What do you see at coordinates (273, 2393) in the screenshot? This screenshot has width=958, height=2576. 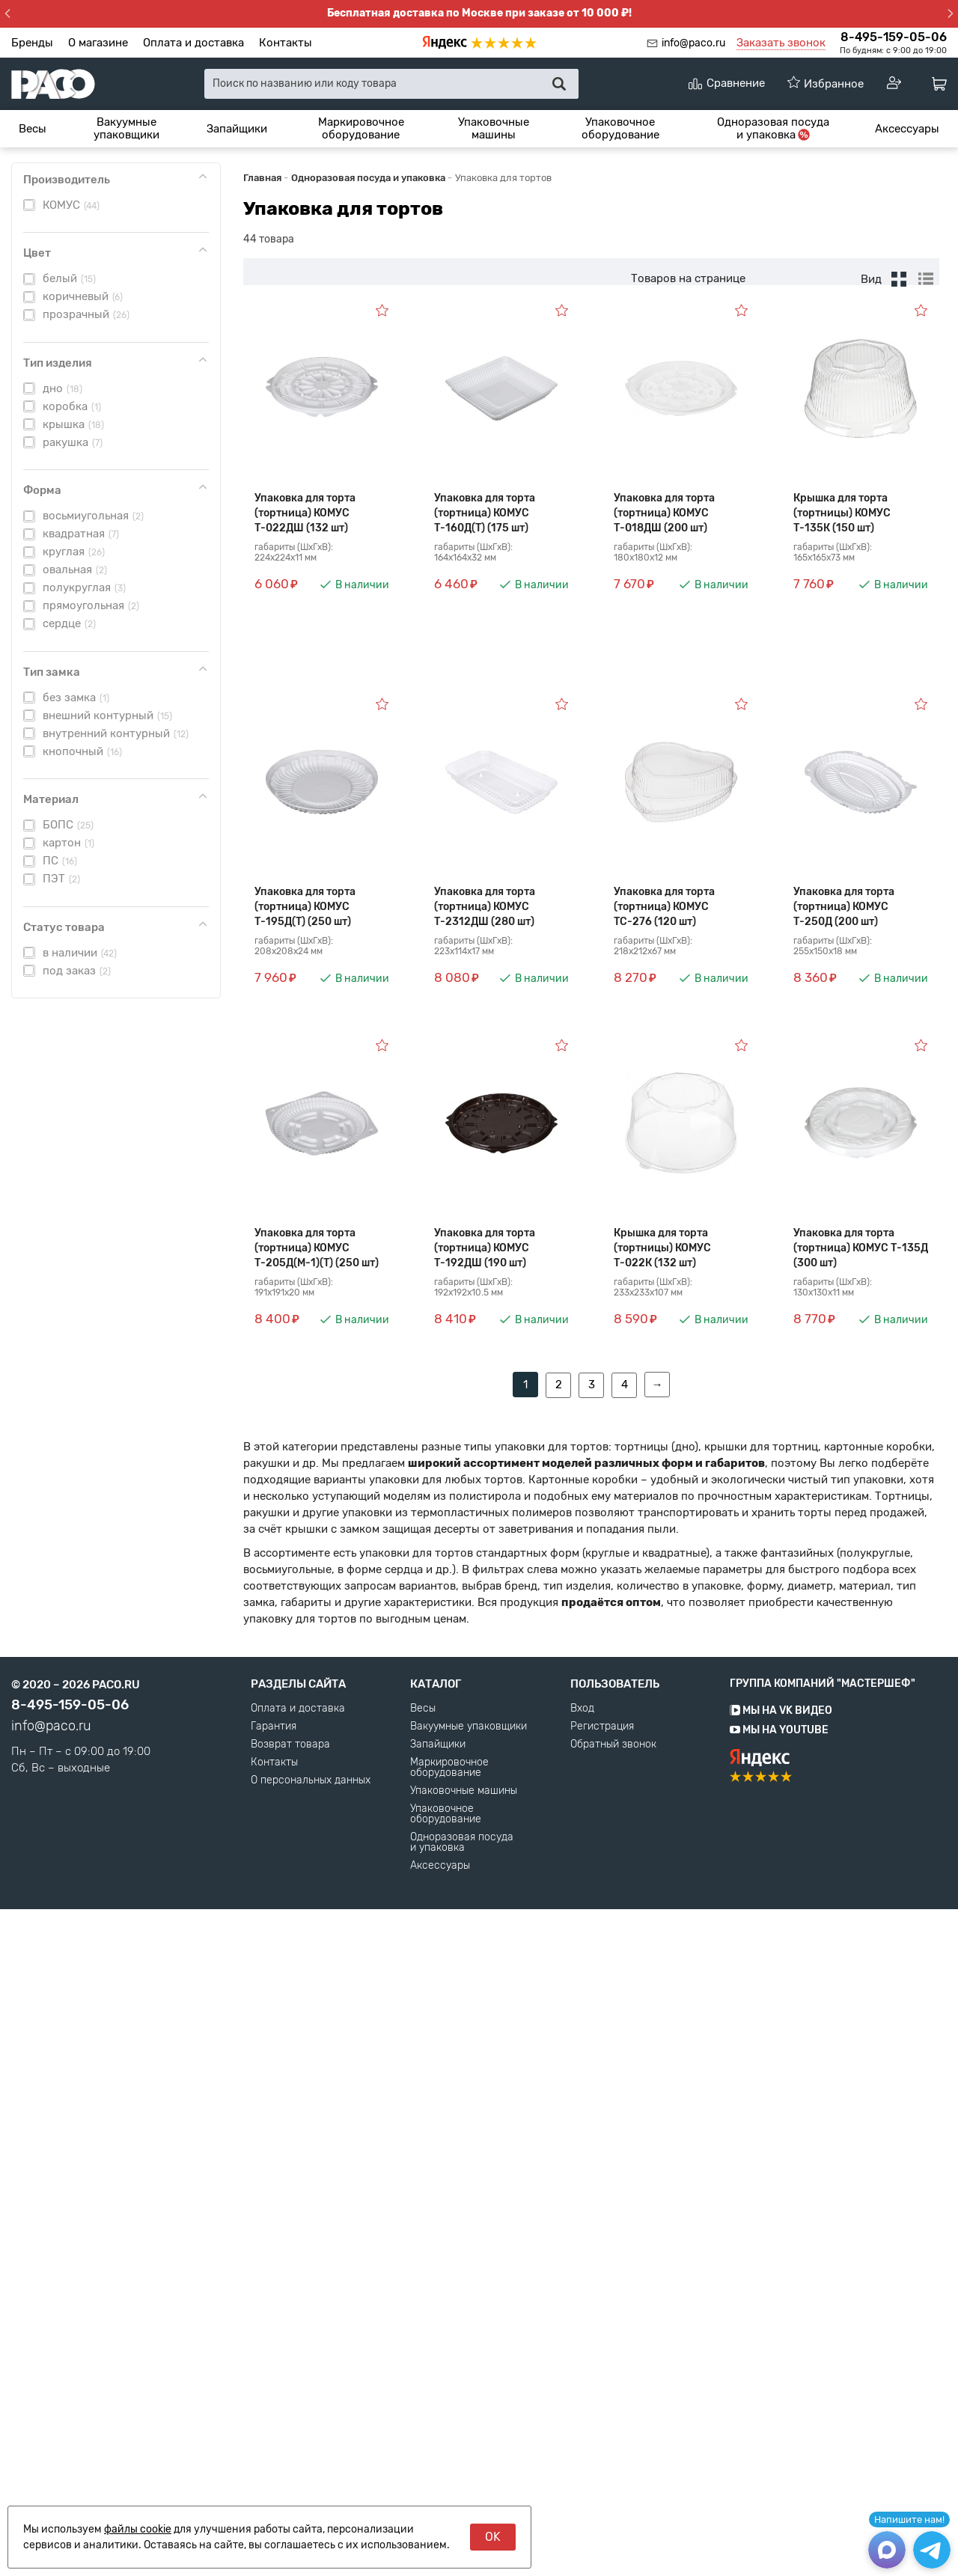 I see `Гарантия` at bounding box center [273, 2393].